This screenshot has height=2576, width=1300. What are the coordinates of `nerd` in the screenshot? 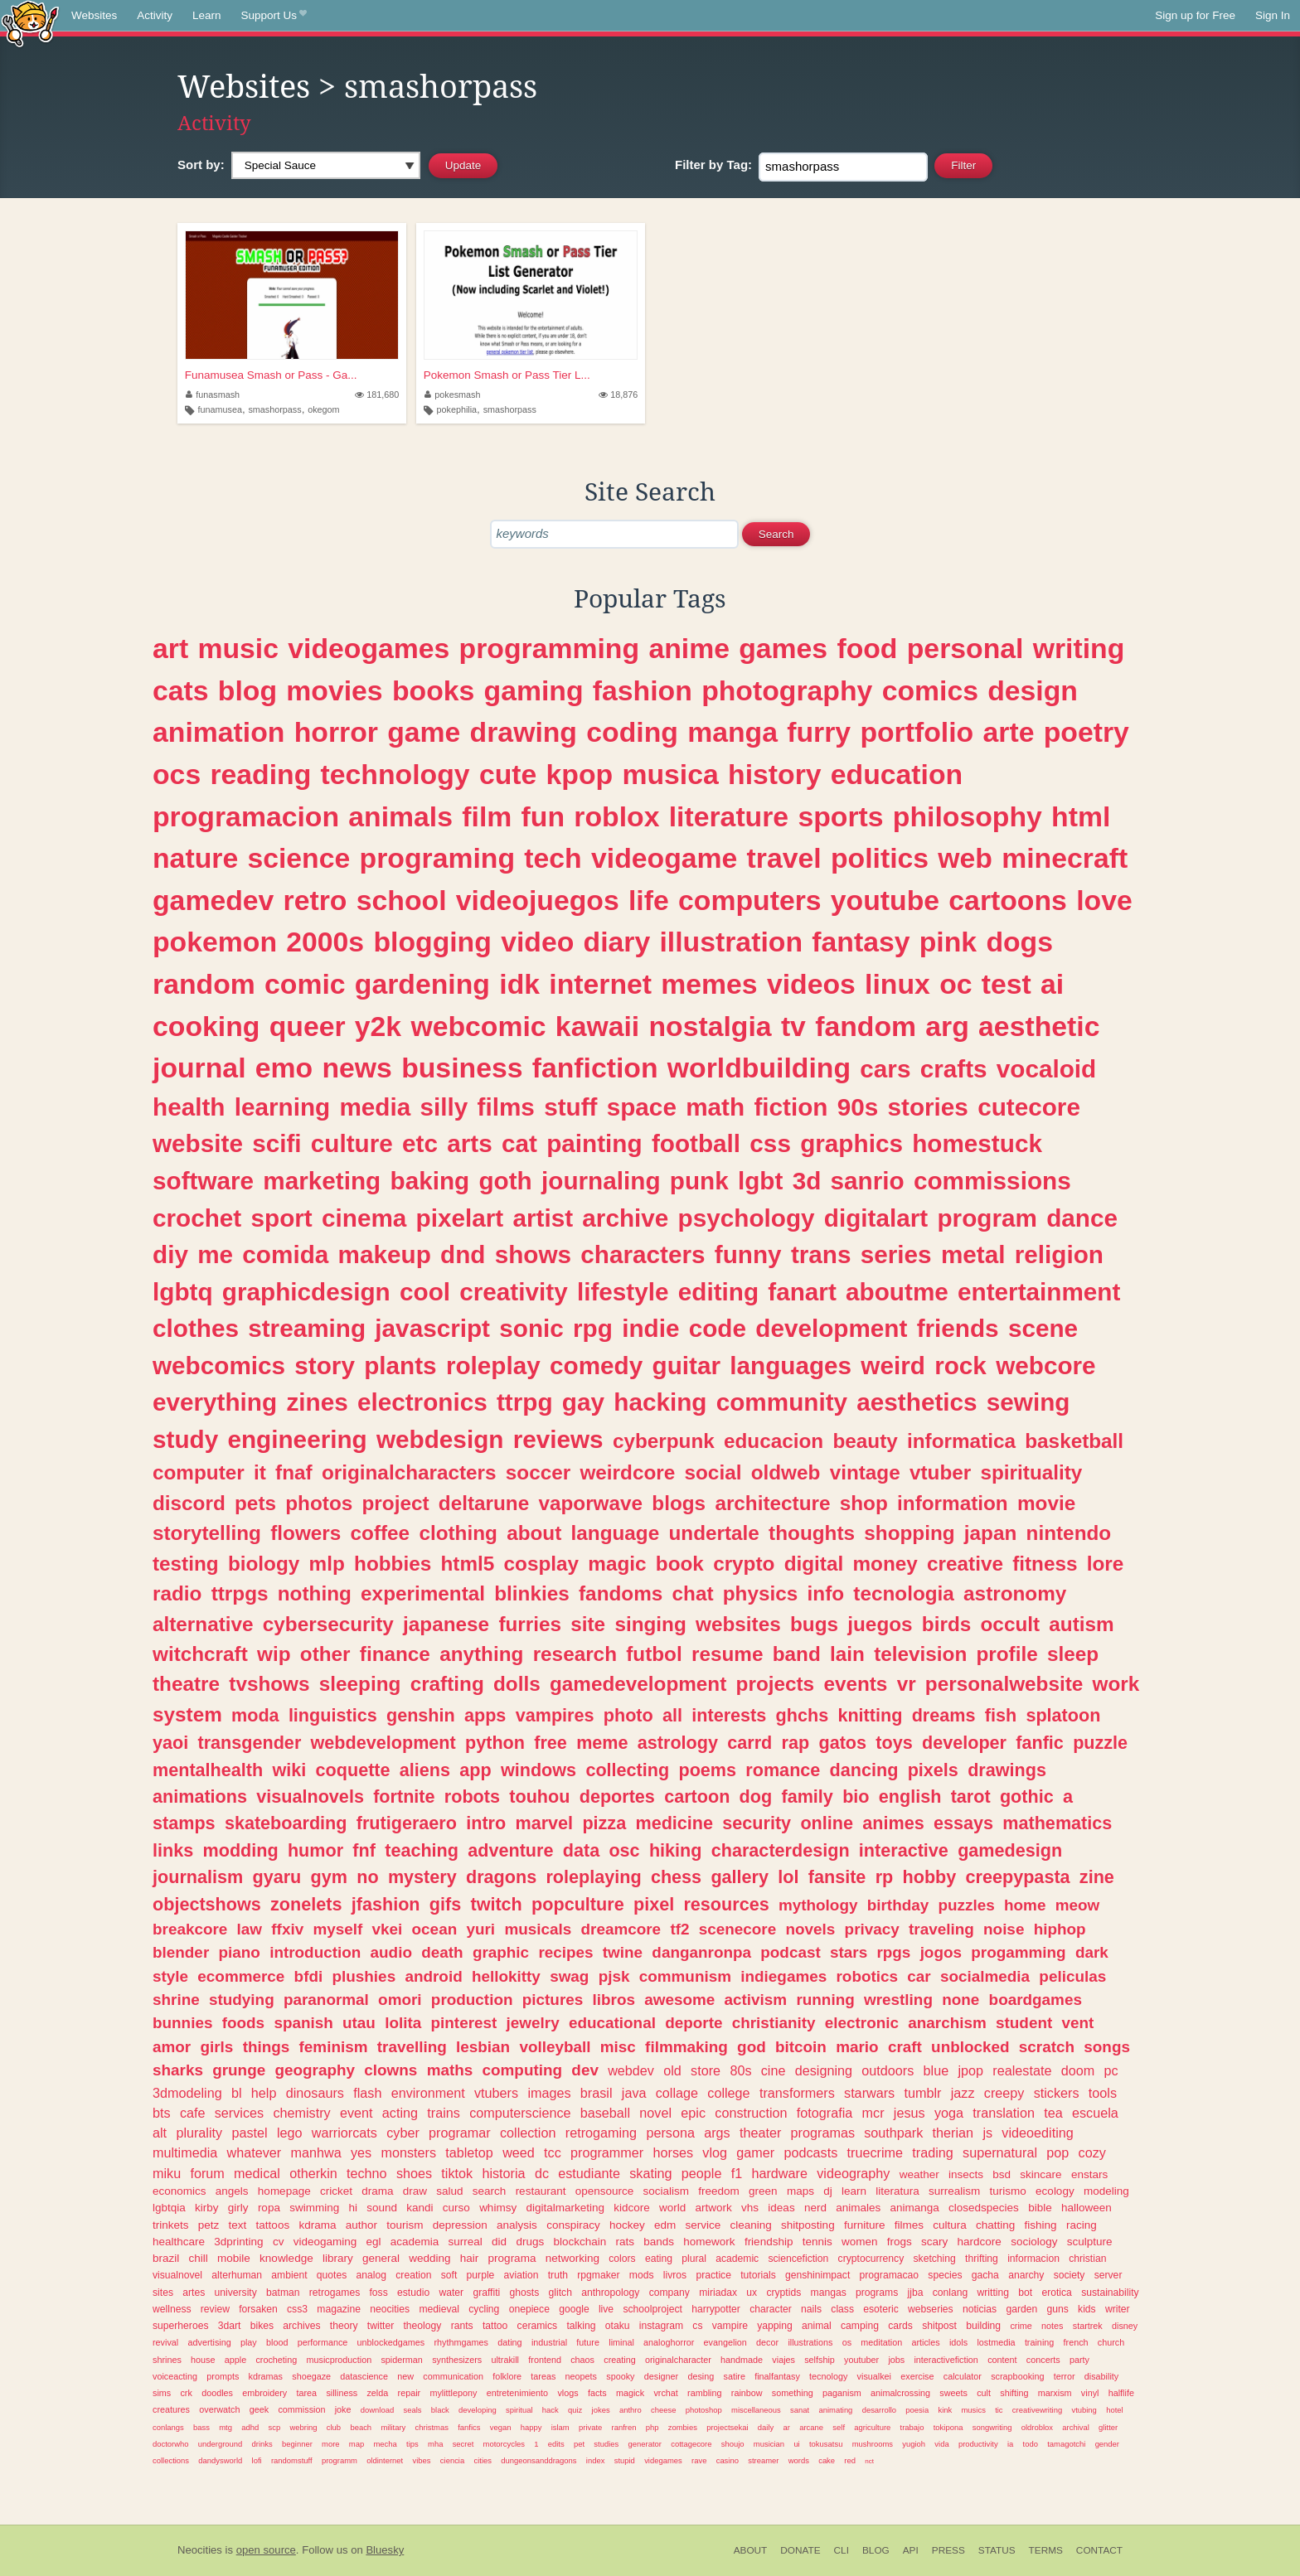 It's located at (815, 2207).